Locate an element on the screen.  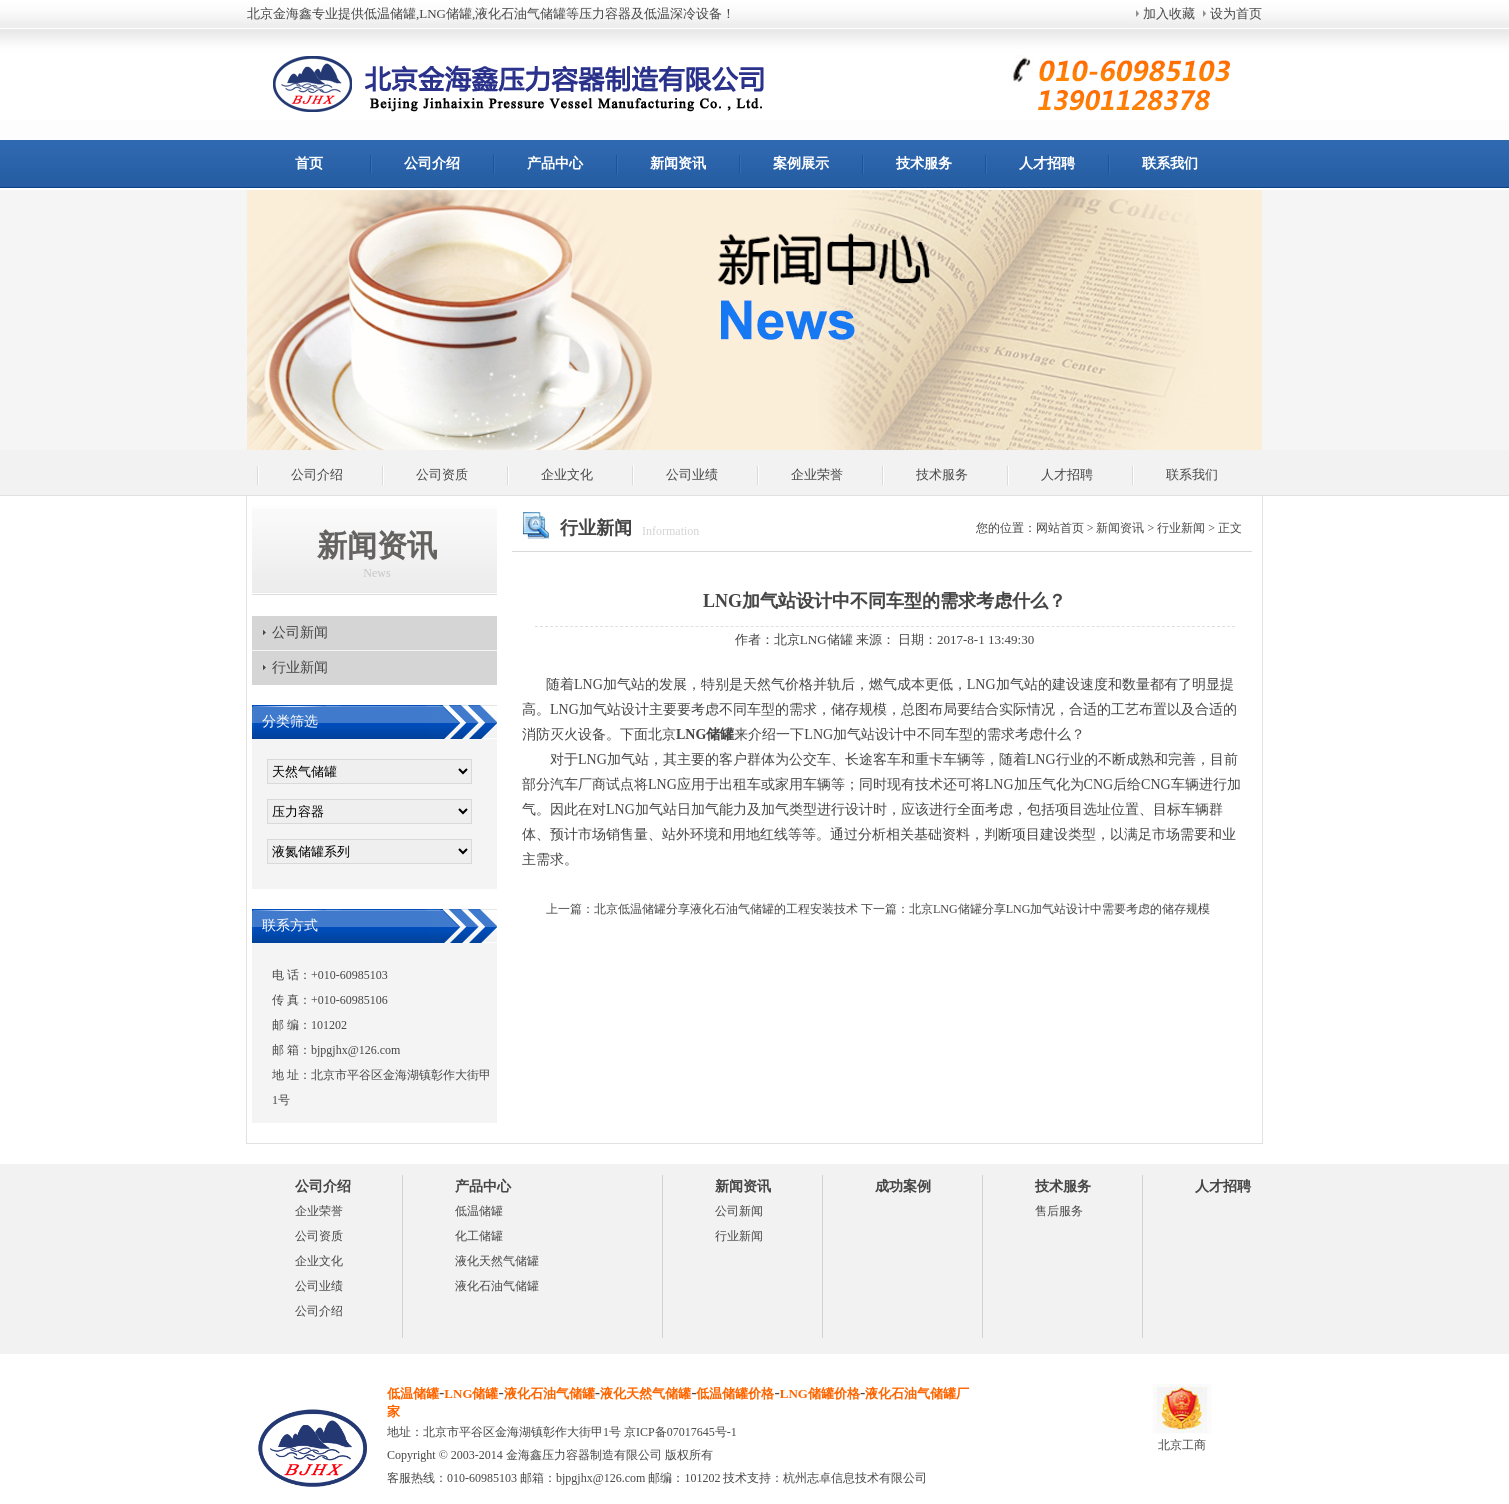
公司业绩 is located at coordinates (692, 474).